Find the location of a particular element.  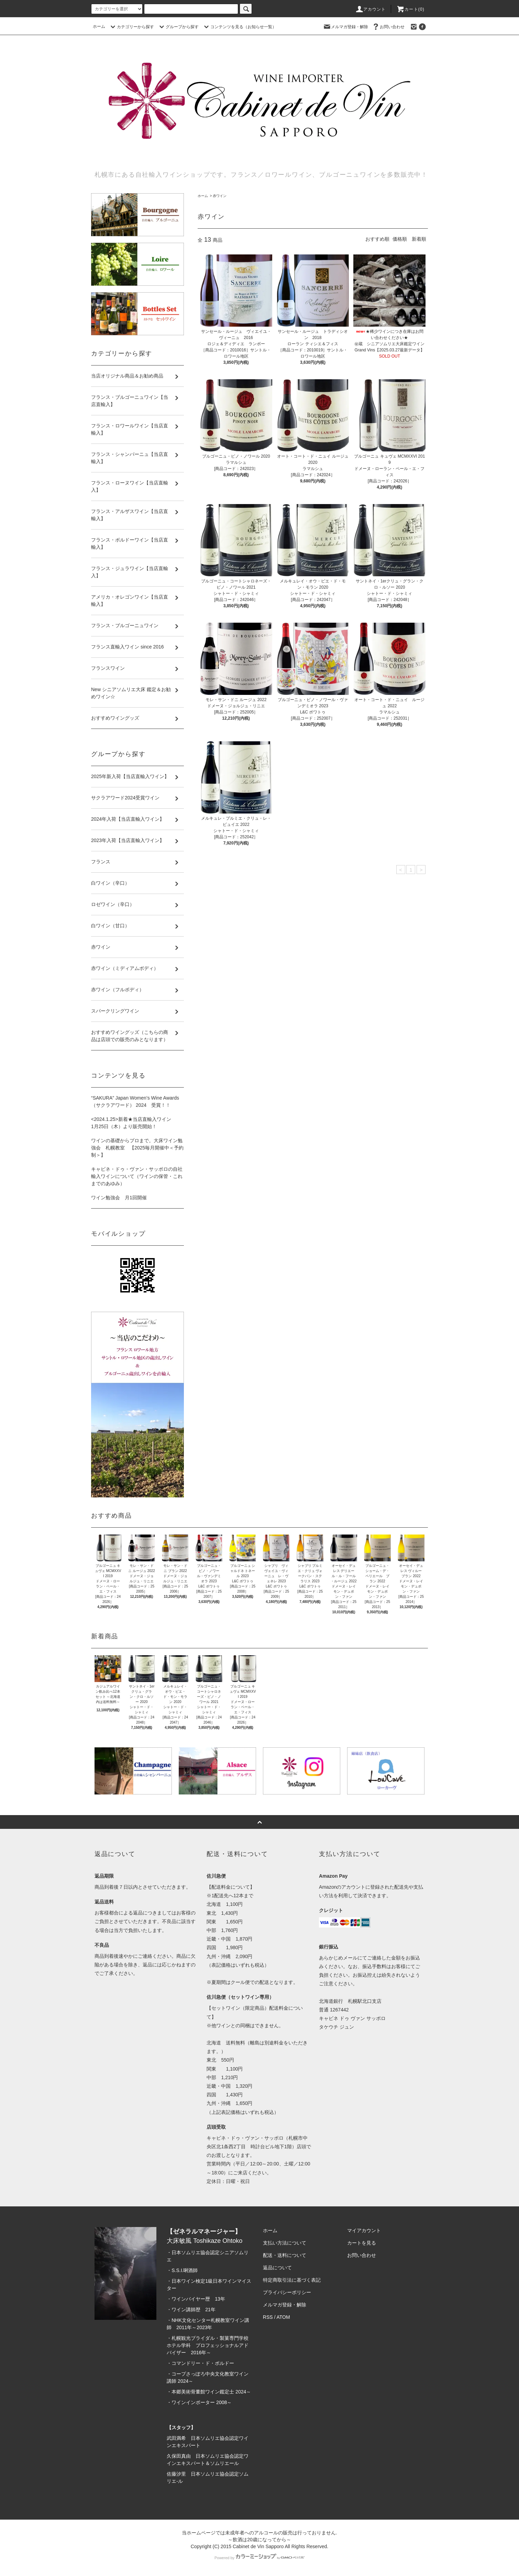

返品について is located at coordinates (277, 2267).